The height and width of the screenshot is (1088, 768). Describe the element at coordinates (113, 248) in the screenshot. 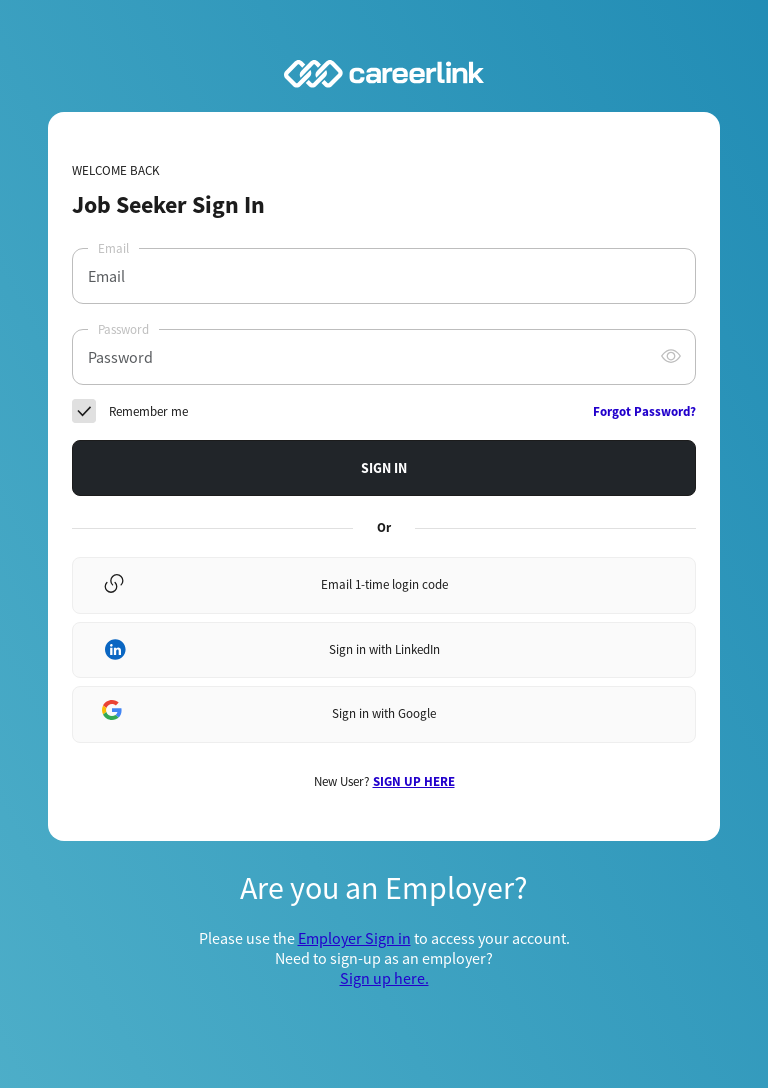

I see `Email` at that location.